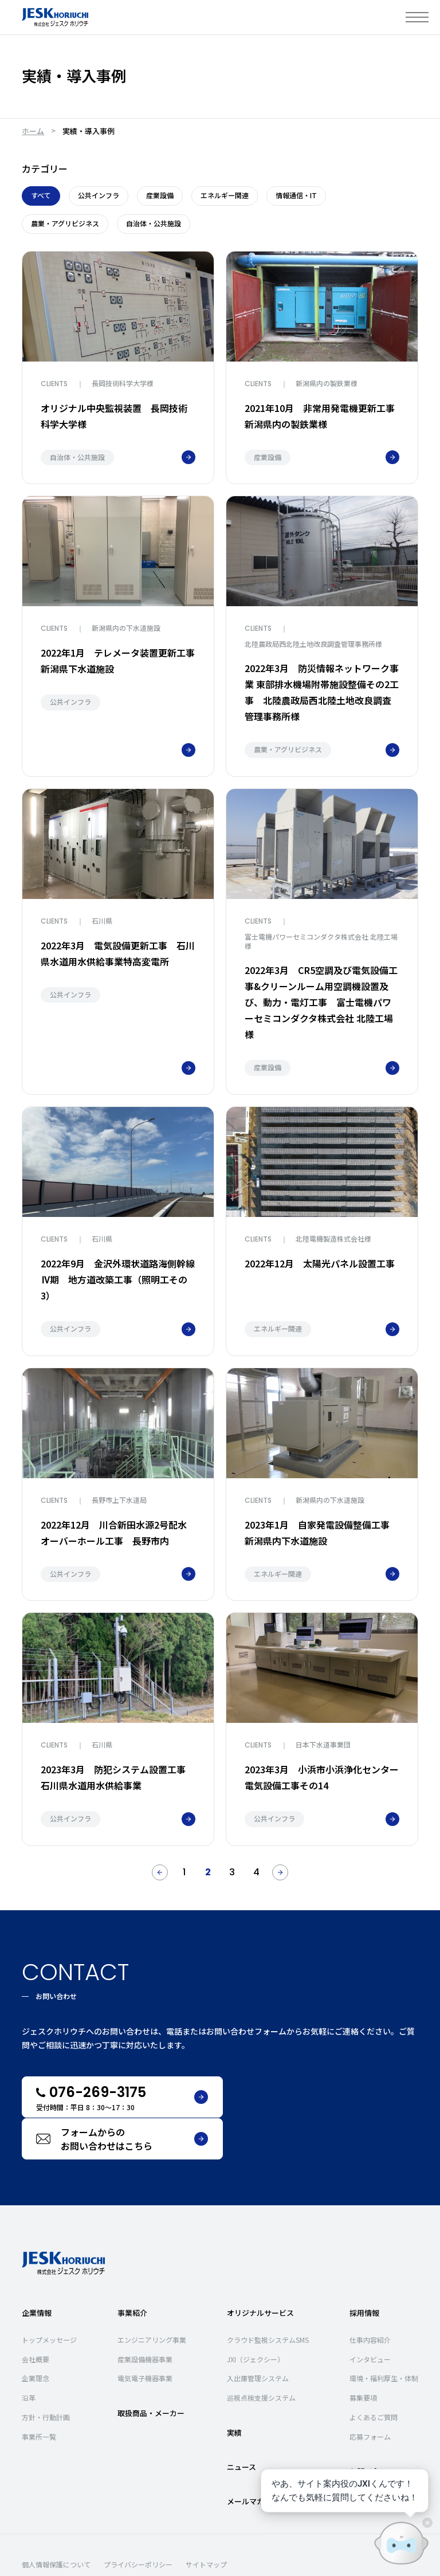 The width and height of the screenshot is (440, 2576). What do you see at coordinates (296, 194) in the screenshot?
I see `情報通信・IT` at bounding box center [296, 194].